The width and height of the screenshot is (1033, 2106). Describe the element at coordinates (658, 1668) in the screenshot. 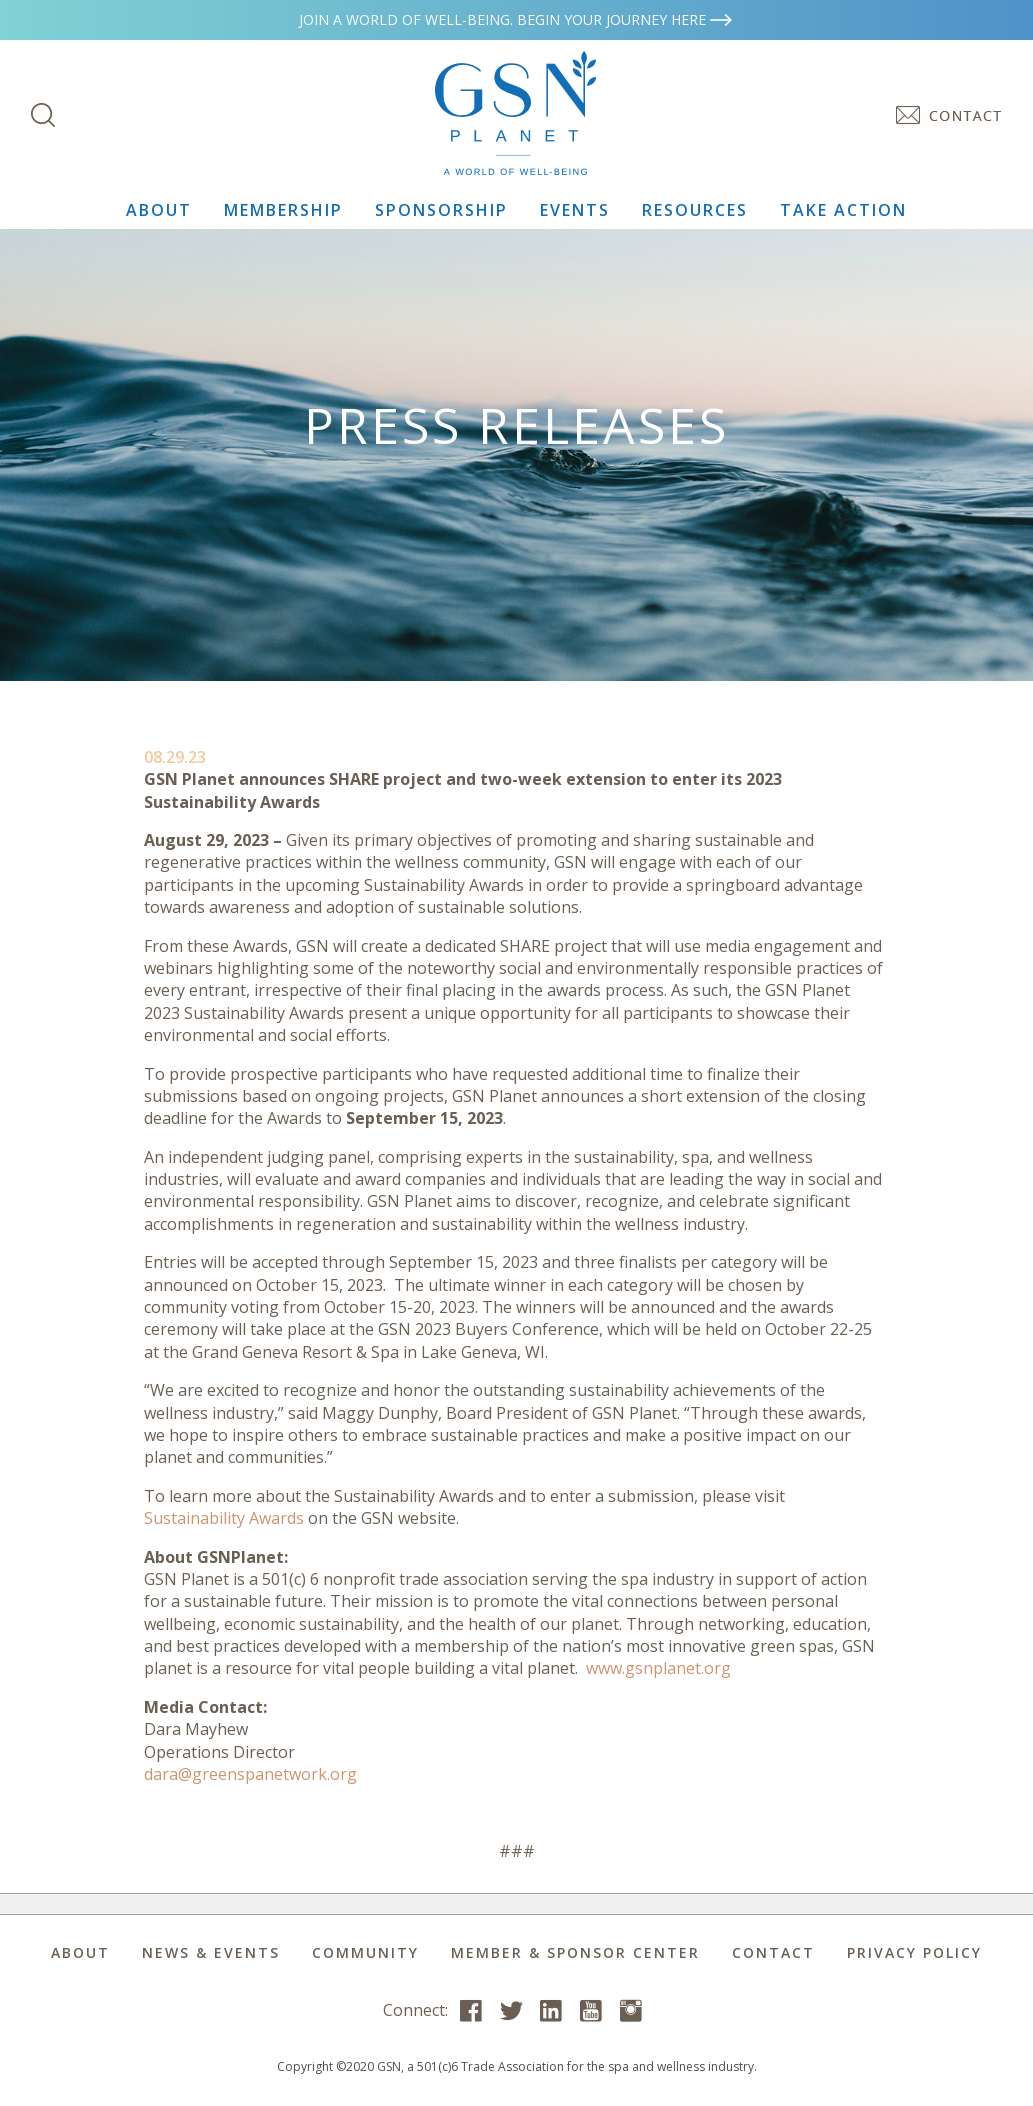

I see `www.gsnplanet.org` at that location.